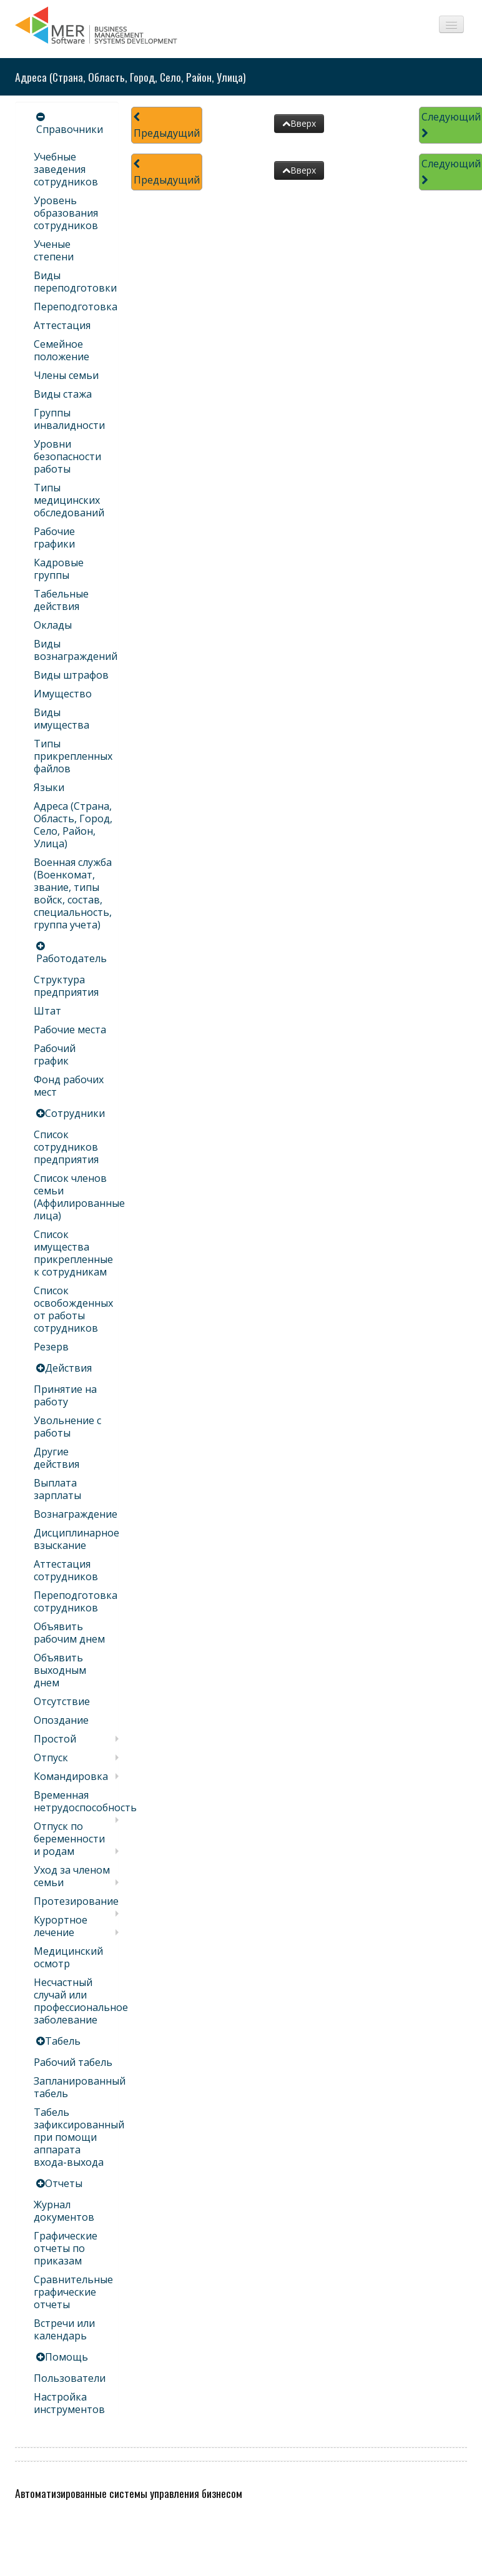 This screenshot has width=482, height=2576. Describe the element at coordinates (49, 787) in the screenshot. I see `Языки` at that location.